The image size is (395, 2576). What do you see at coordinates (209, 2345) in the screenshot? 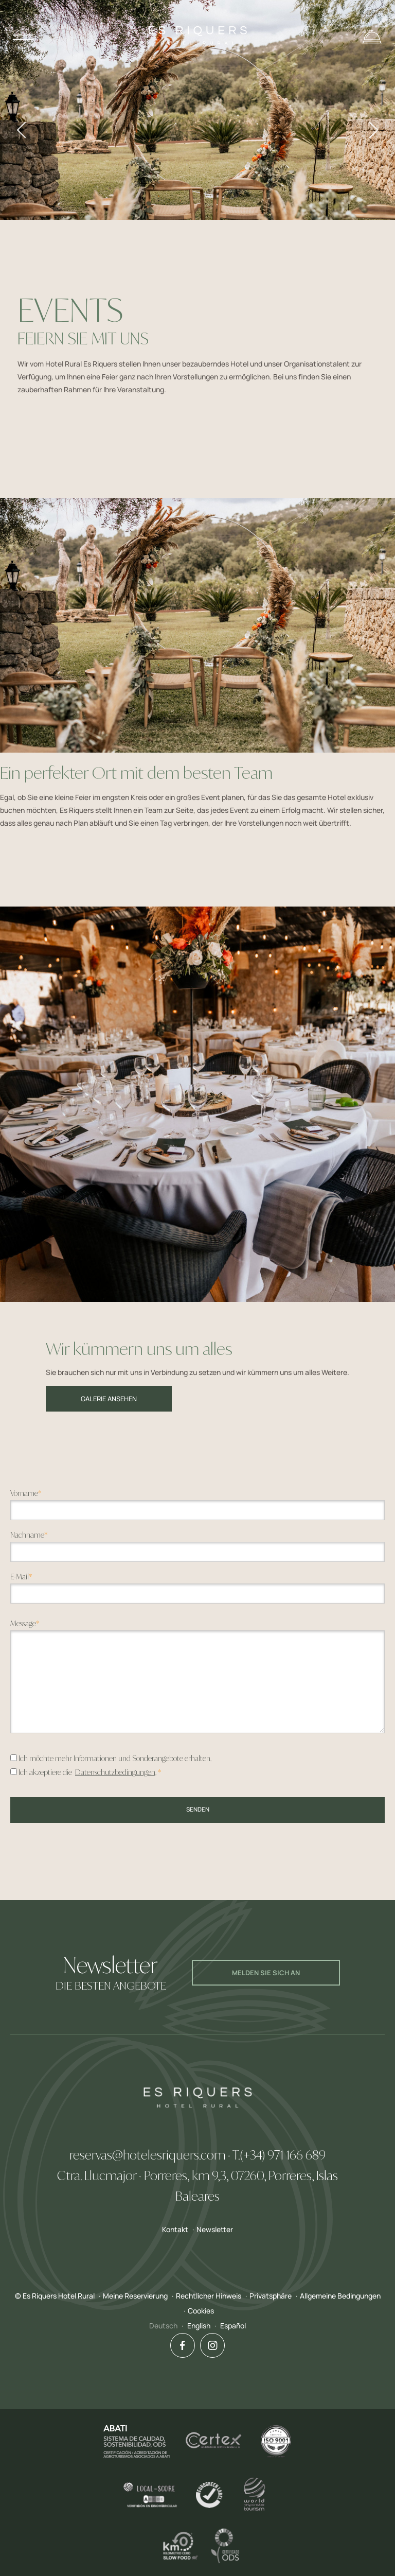
I see `Instagram` at bounding box center [209, 2345].